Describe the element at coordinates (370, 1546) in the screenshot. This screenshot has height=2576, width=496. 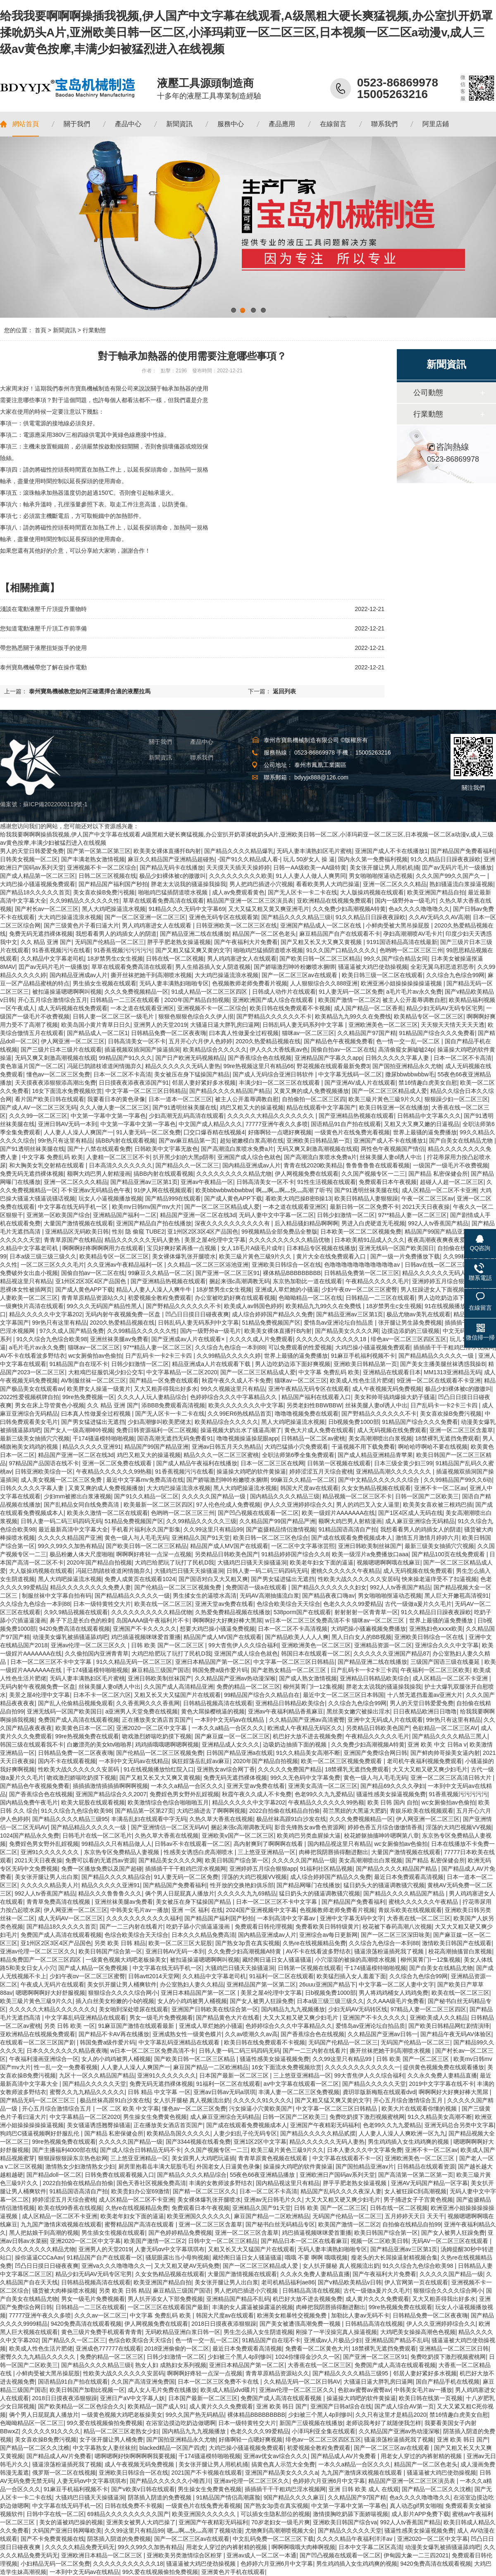
I see `亚洲日韩欧美制丝袜国产` at that location.